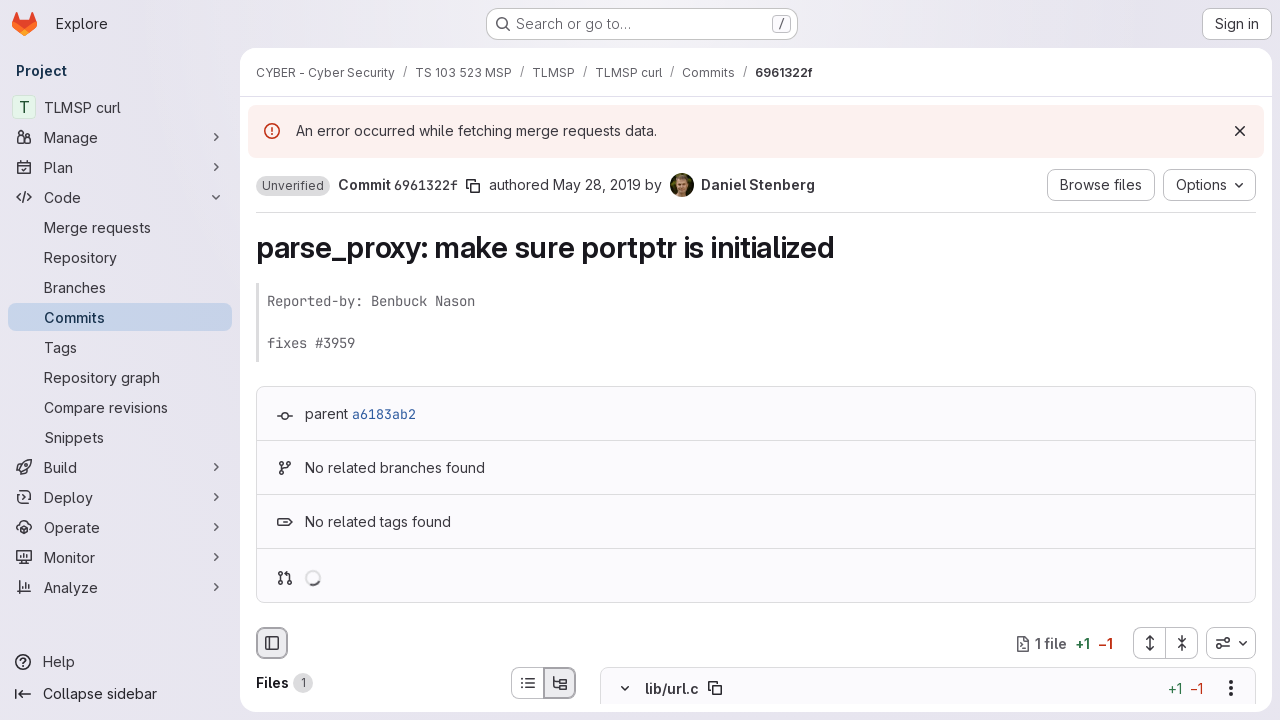  Describe the element at coordinates (120, 167) in the screenshot. I see `[Plan]` at that location.